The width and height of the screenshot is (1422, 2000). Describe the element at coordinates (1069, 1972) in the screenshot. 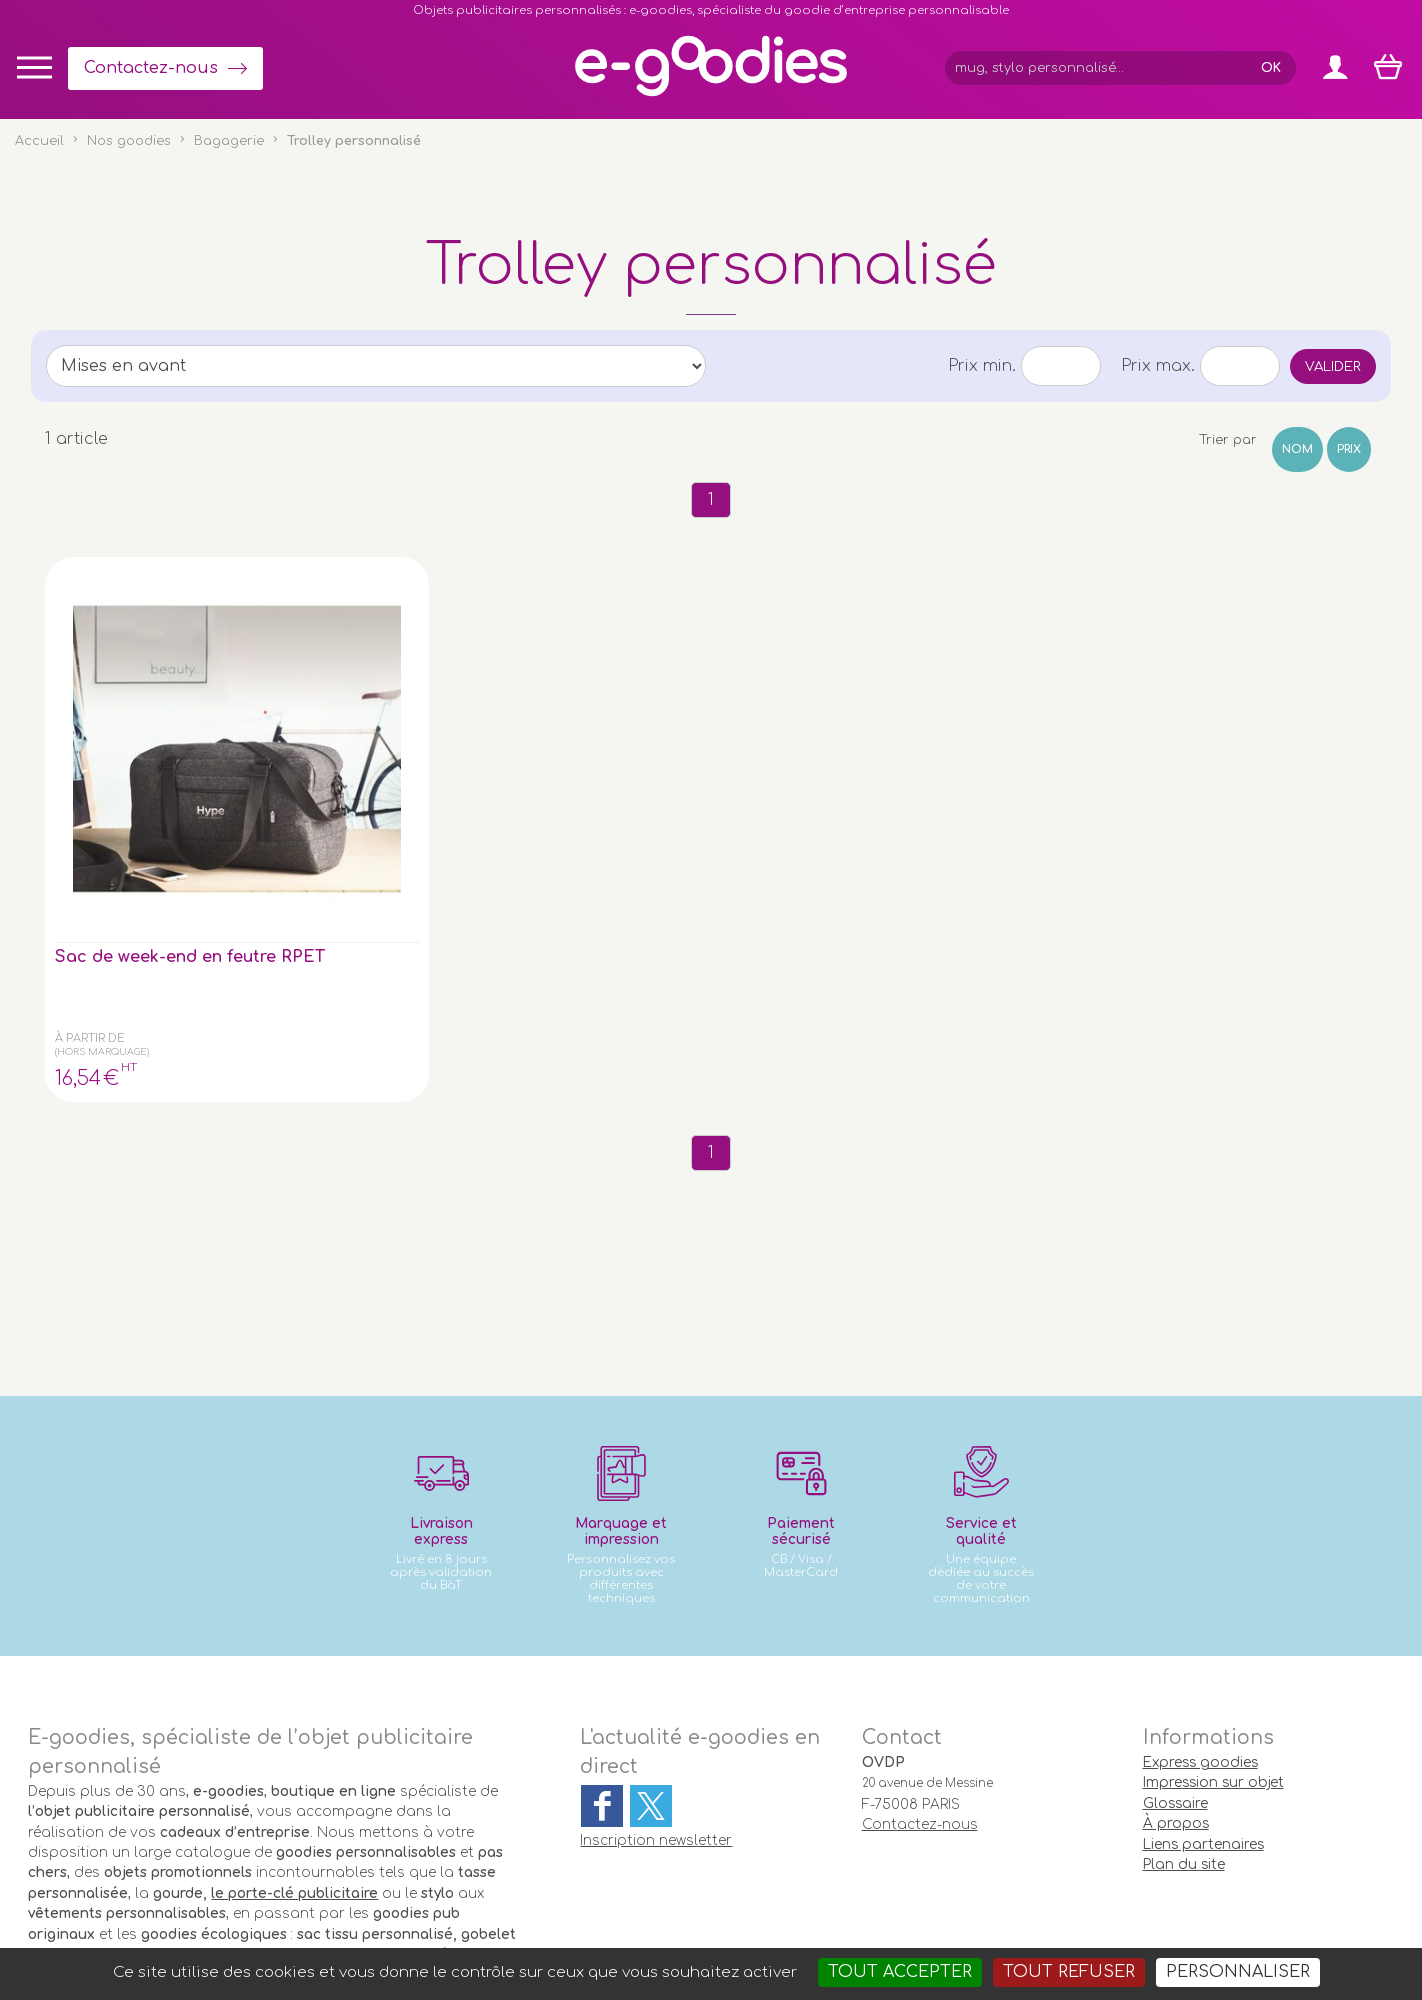

I see `Tout refuser` at that location.